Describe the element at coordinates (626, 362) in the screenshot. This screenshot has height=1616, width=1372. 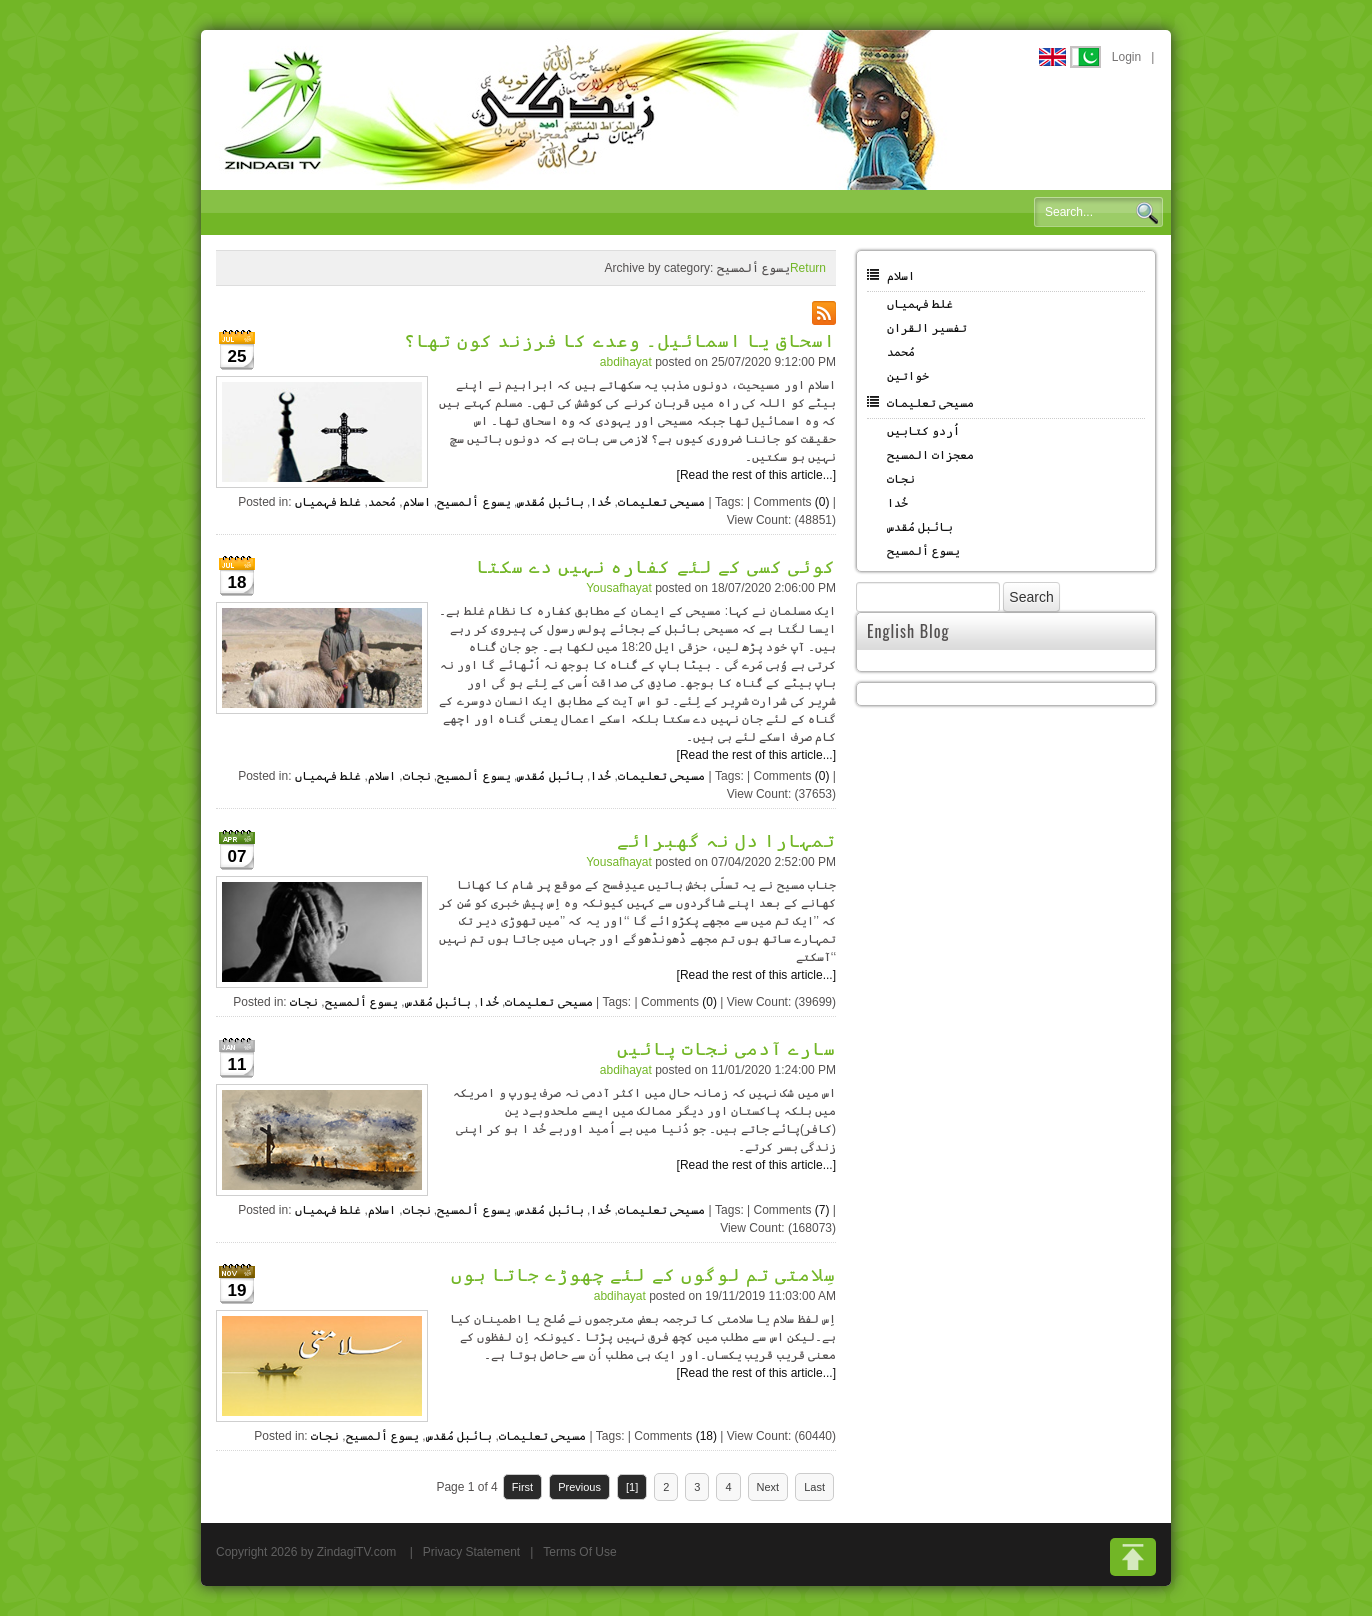
I see `abdihayat` at that location.